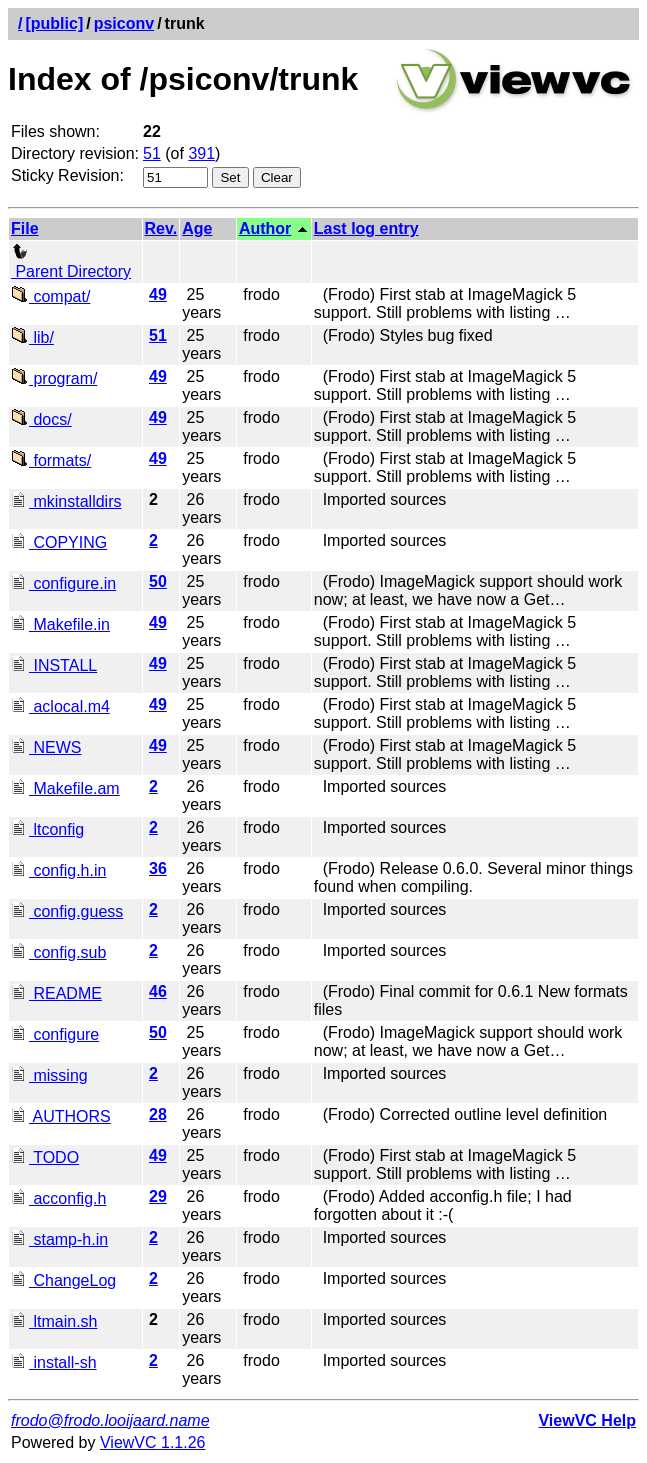 This screenshot has height=1463, width=647. Describe the element at coordinates (67, 911) in the screenshot. I see `config.guess` at that location.